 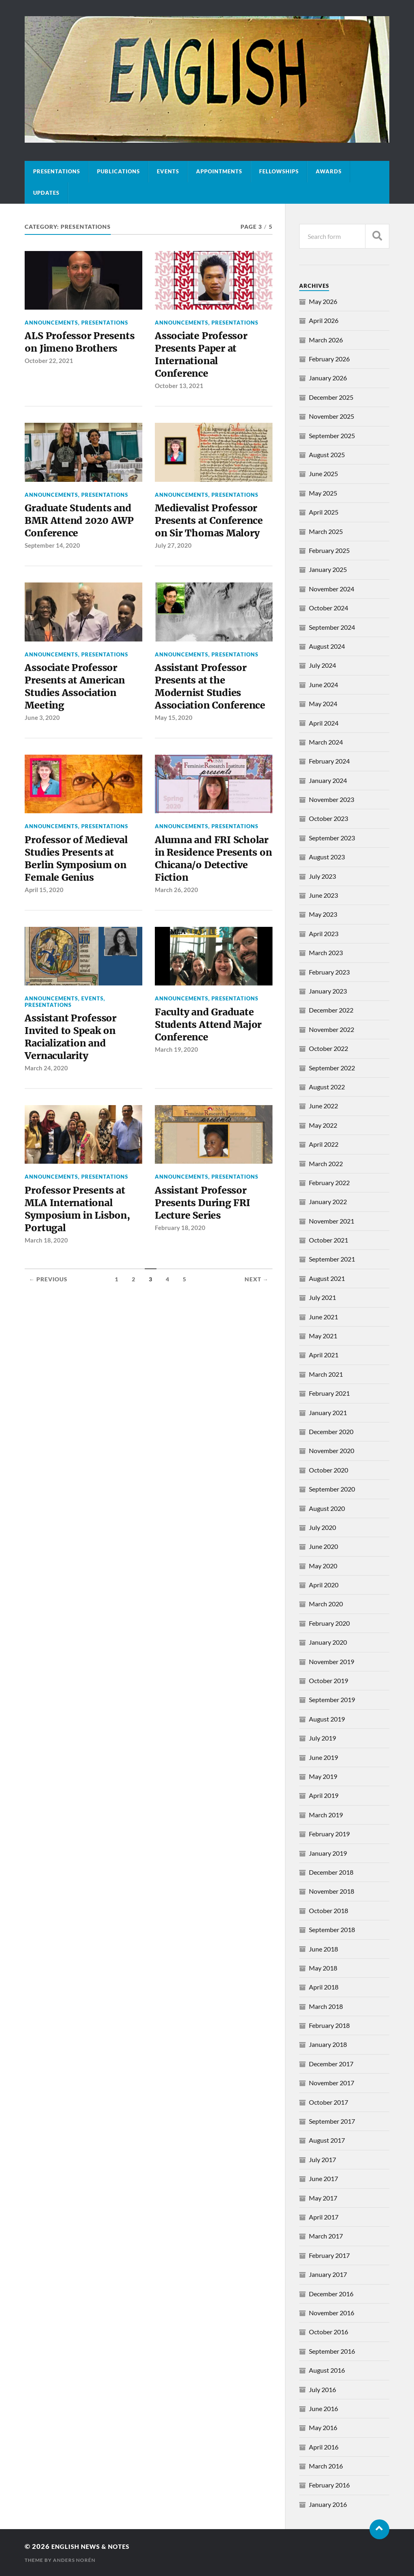 I want to click on May 15, 2020, so click(x=173, y=746).